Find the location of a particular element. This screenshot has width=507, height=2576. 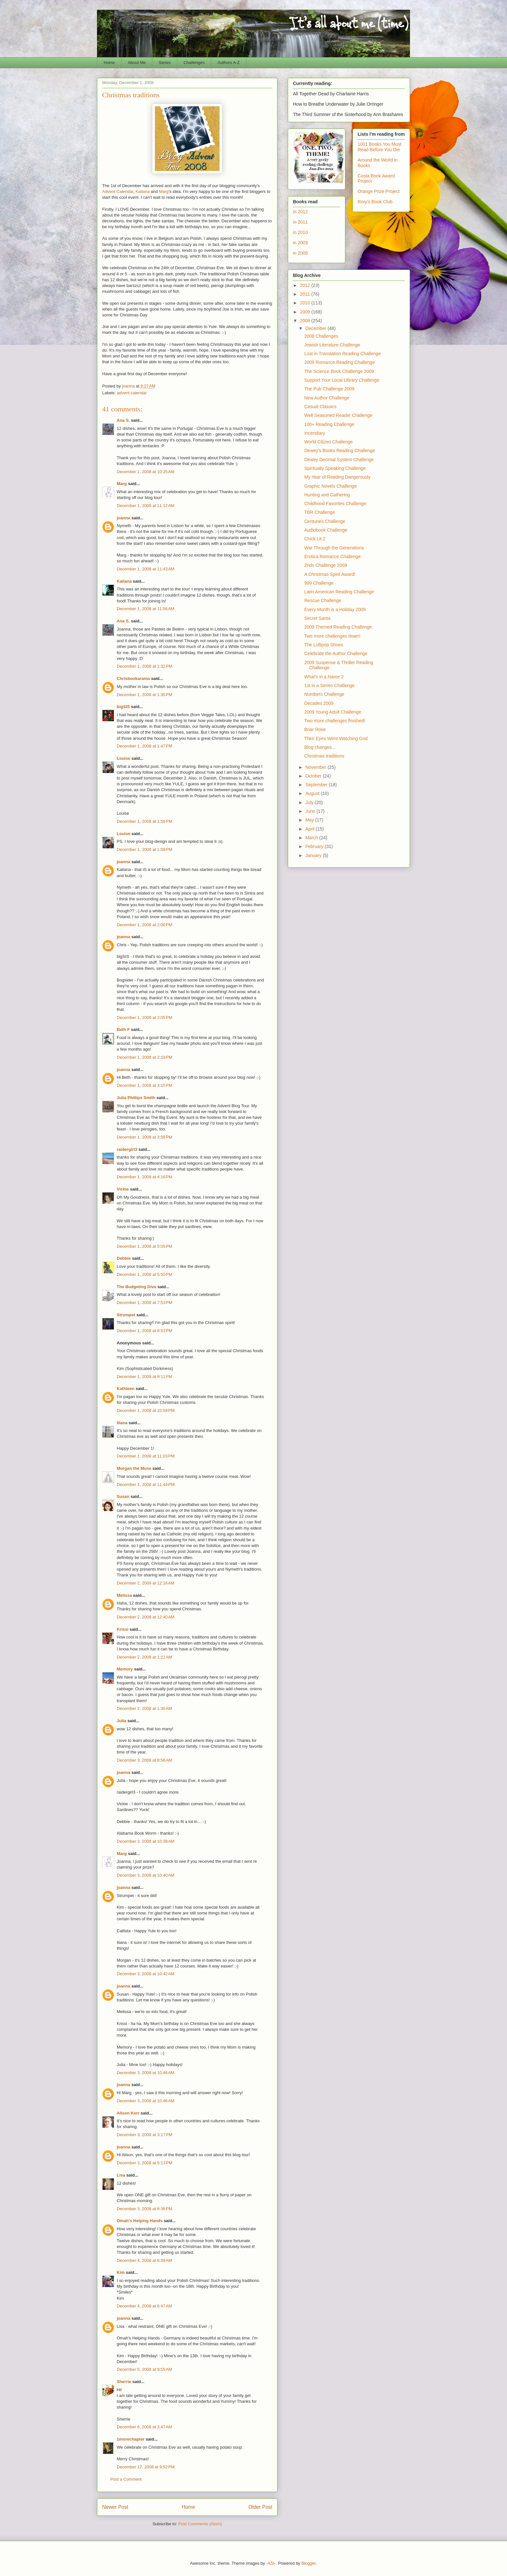

May is located at coordinates (310, 819).